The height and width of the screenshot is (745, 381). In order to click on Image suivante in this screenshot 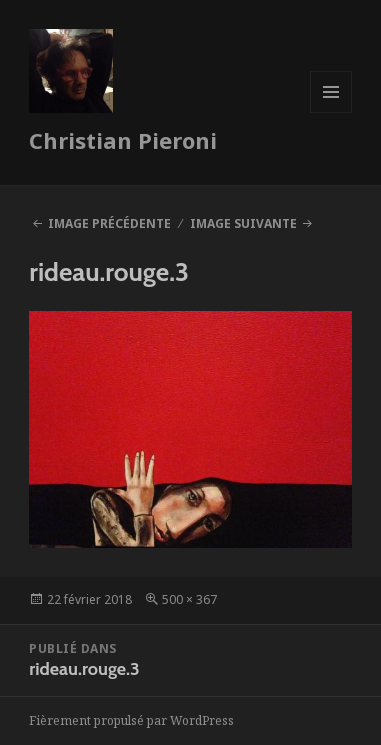, I will do `click(243, 223)`.